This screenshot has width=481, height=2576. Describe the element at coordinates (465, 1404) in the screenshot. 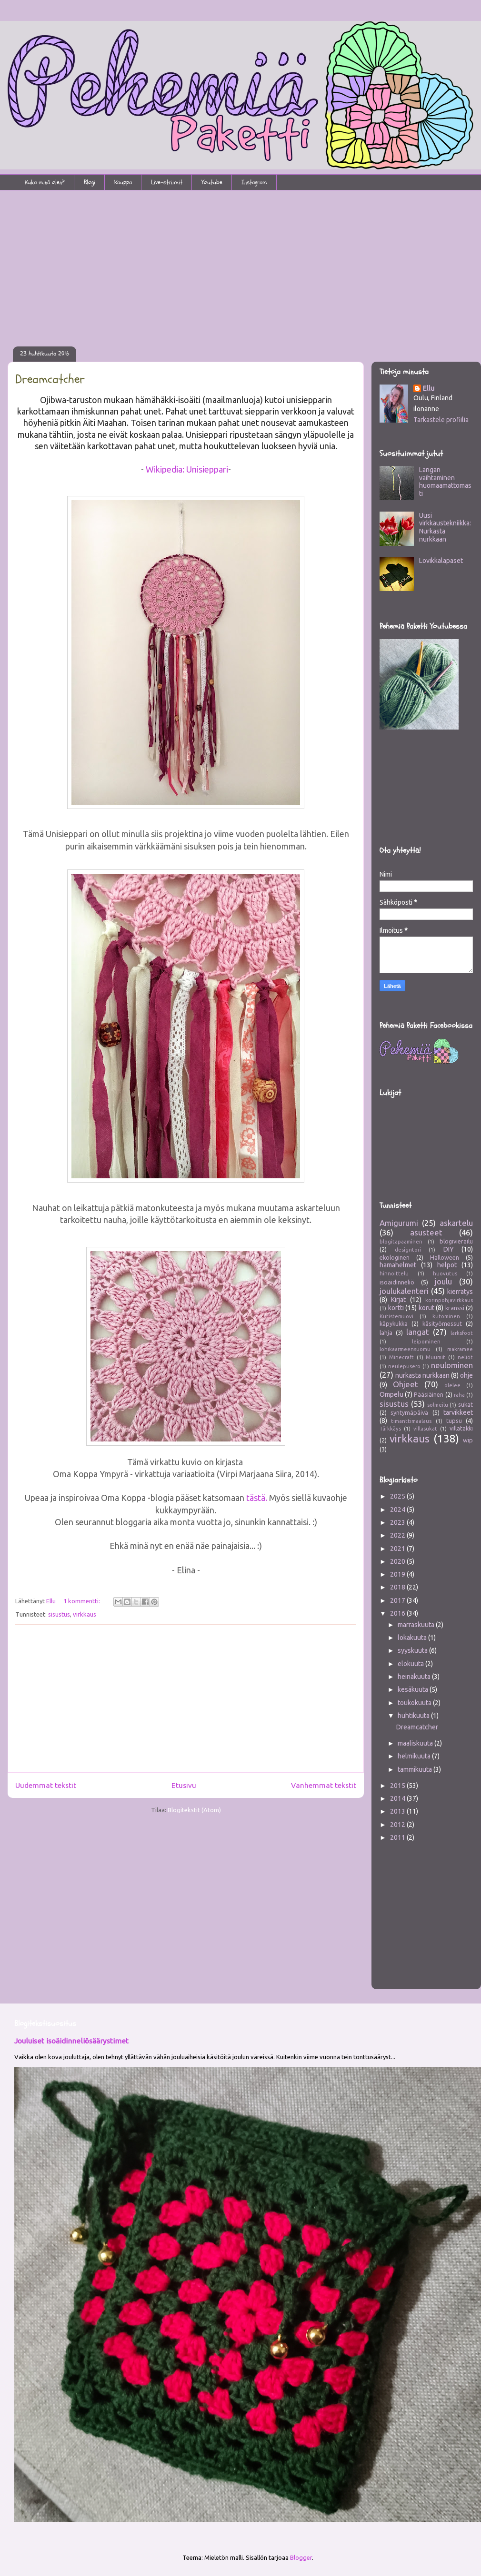

I see `sukat` at that location.